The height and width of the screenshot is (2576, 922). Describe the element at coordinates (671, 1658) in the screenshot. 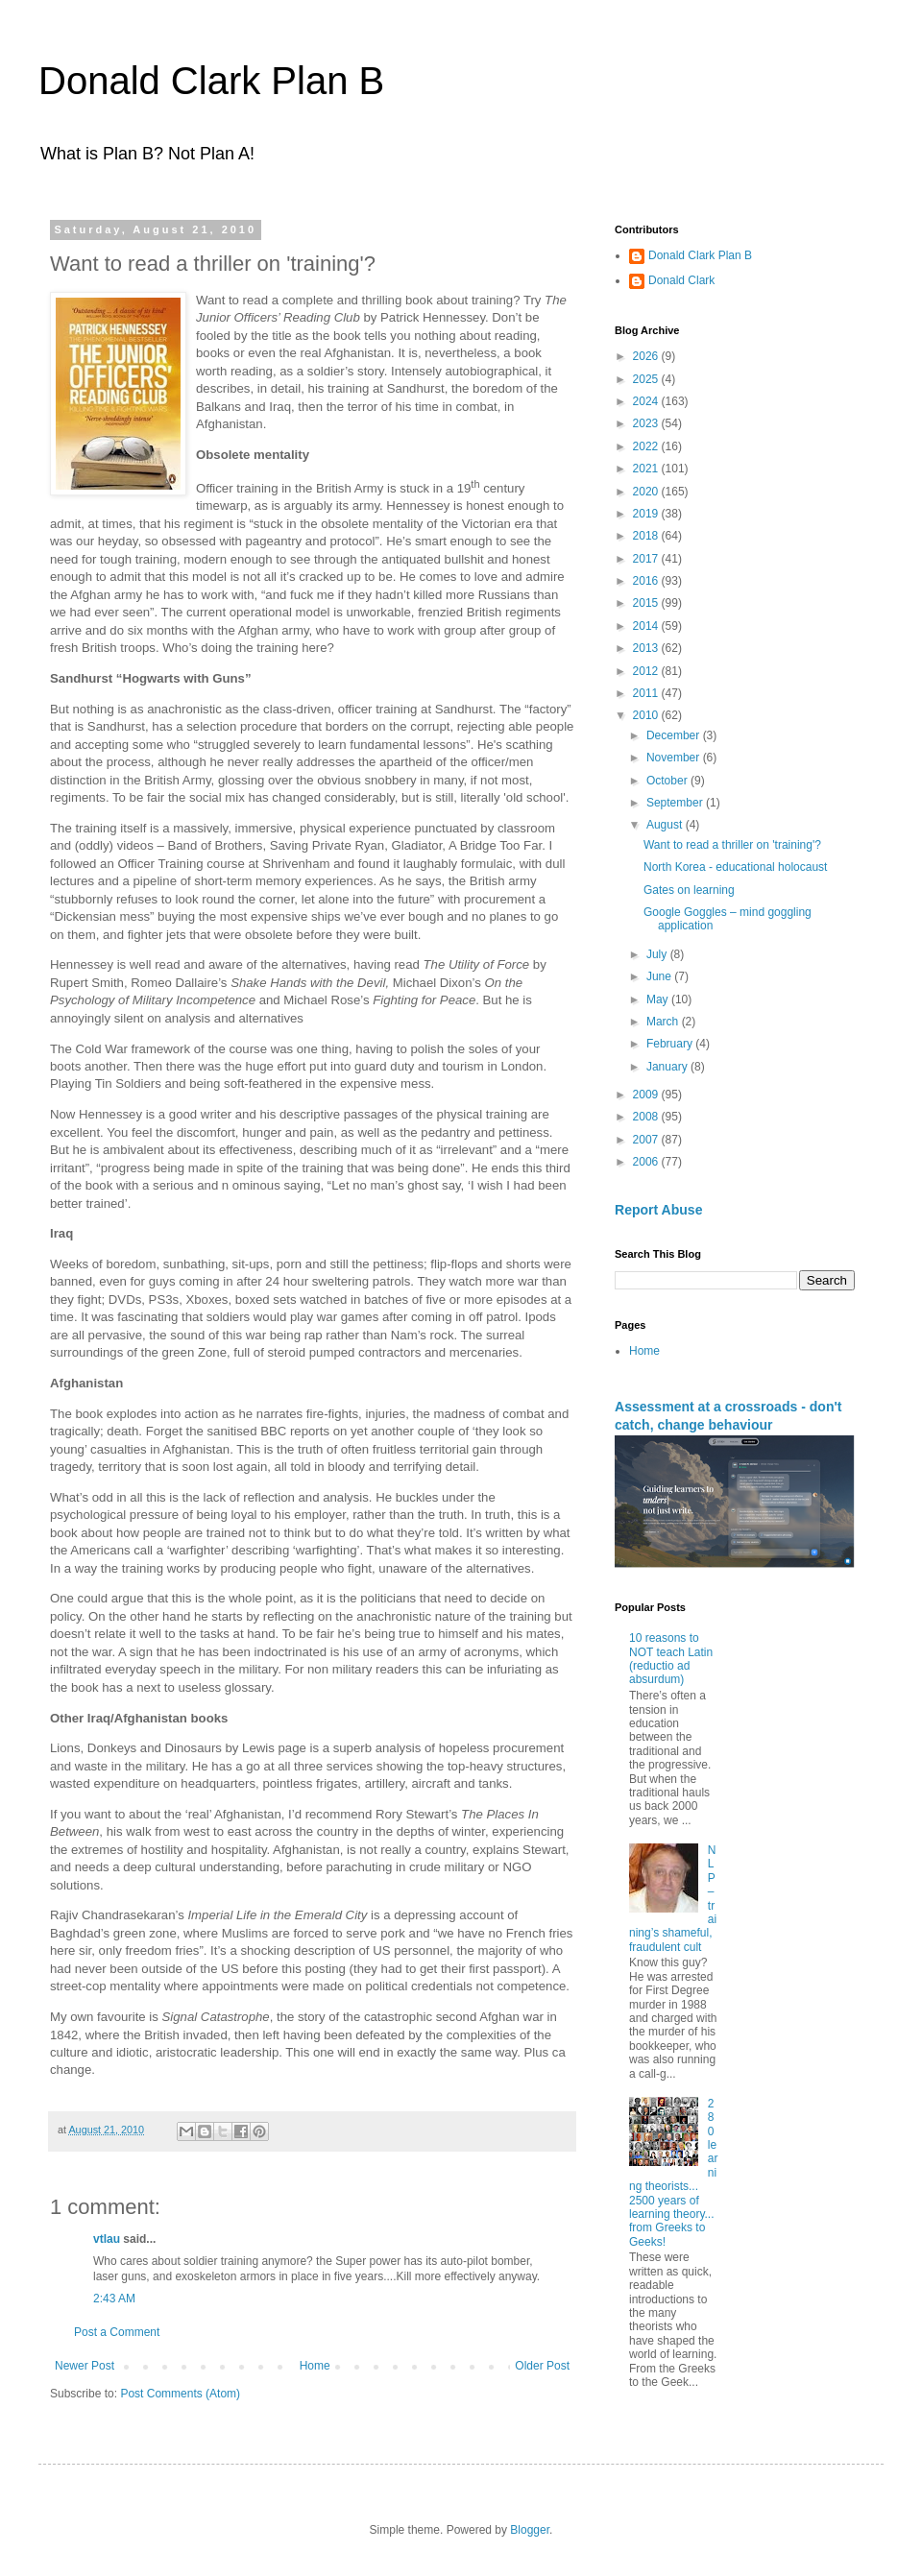

I see `10 reasons to NOT teach Latin (reductio ad absurdum)` at that location.